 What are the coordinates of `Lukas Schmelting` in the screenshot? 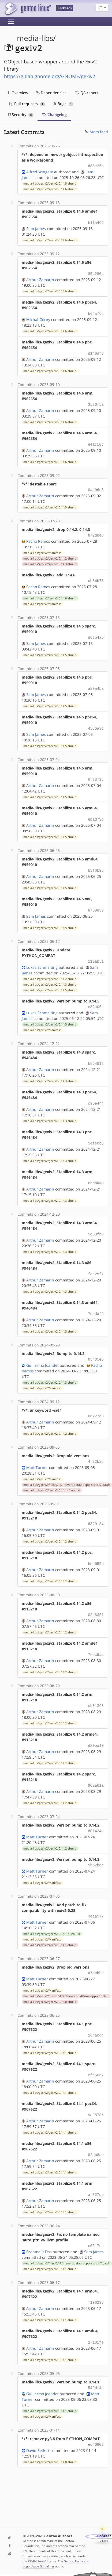 It's located at (42, 957).